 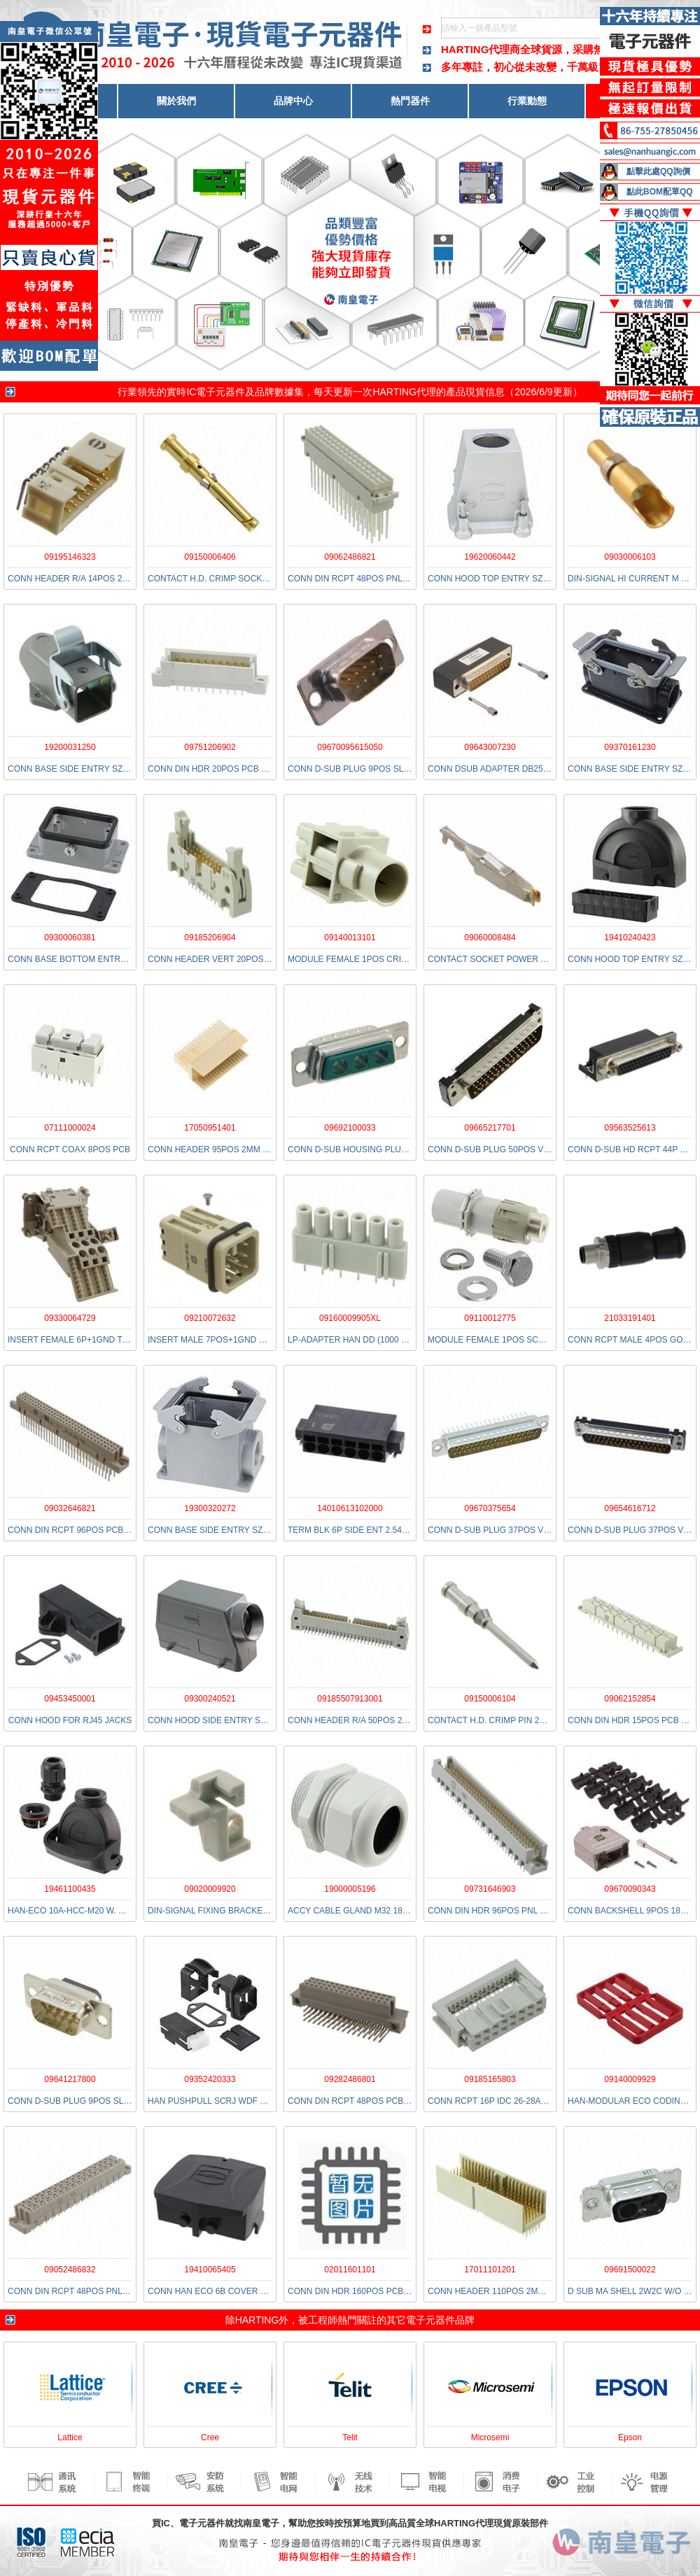 I want to click on 09643007230, so click(x=489, y=747).